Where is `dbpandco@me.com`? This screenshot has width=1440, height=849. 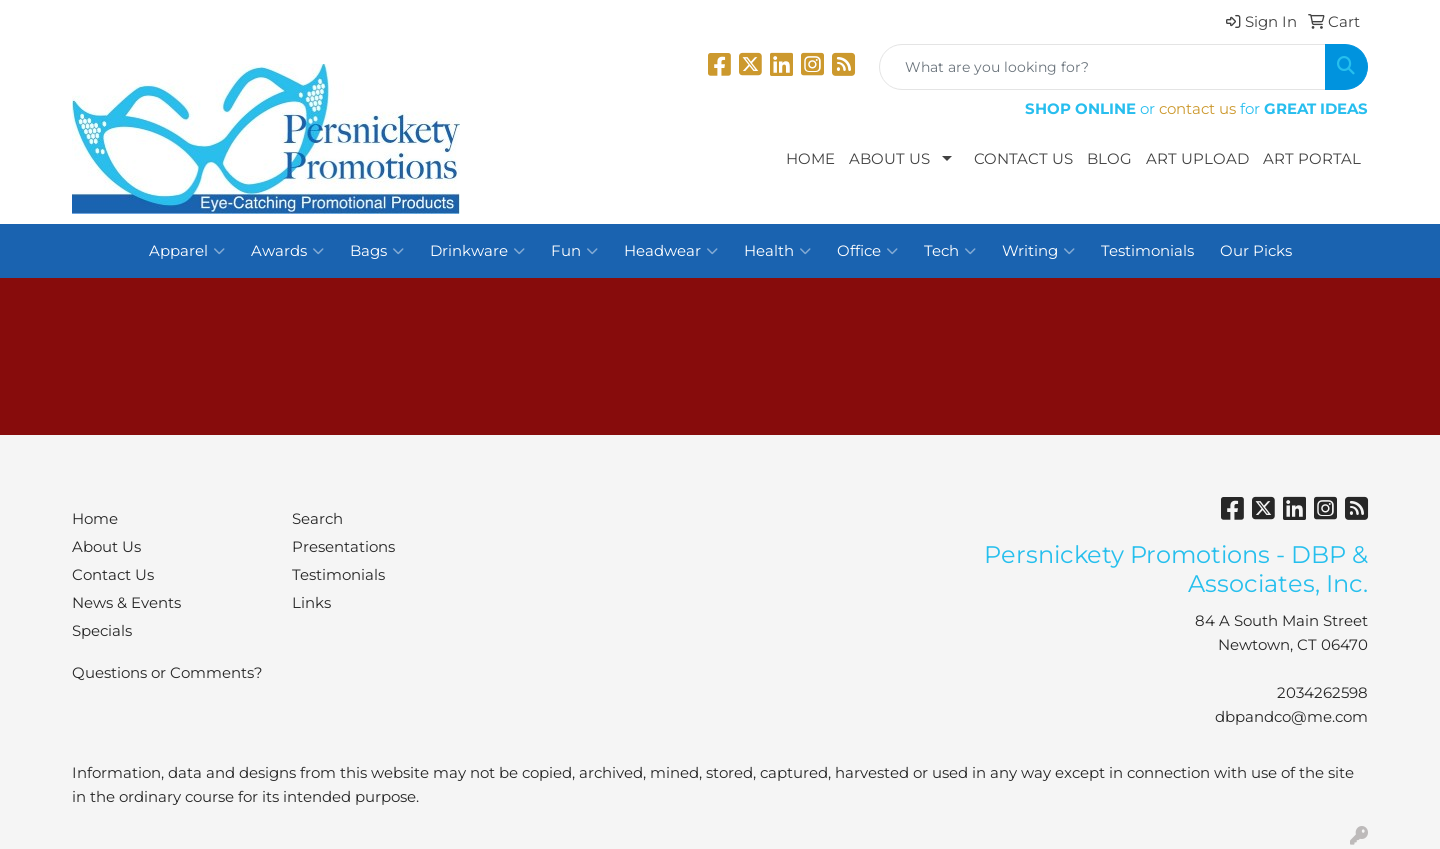 dbpandco@me.com is located at coordinates (1291, 717).